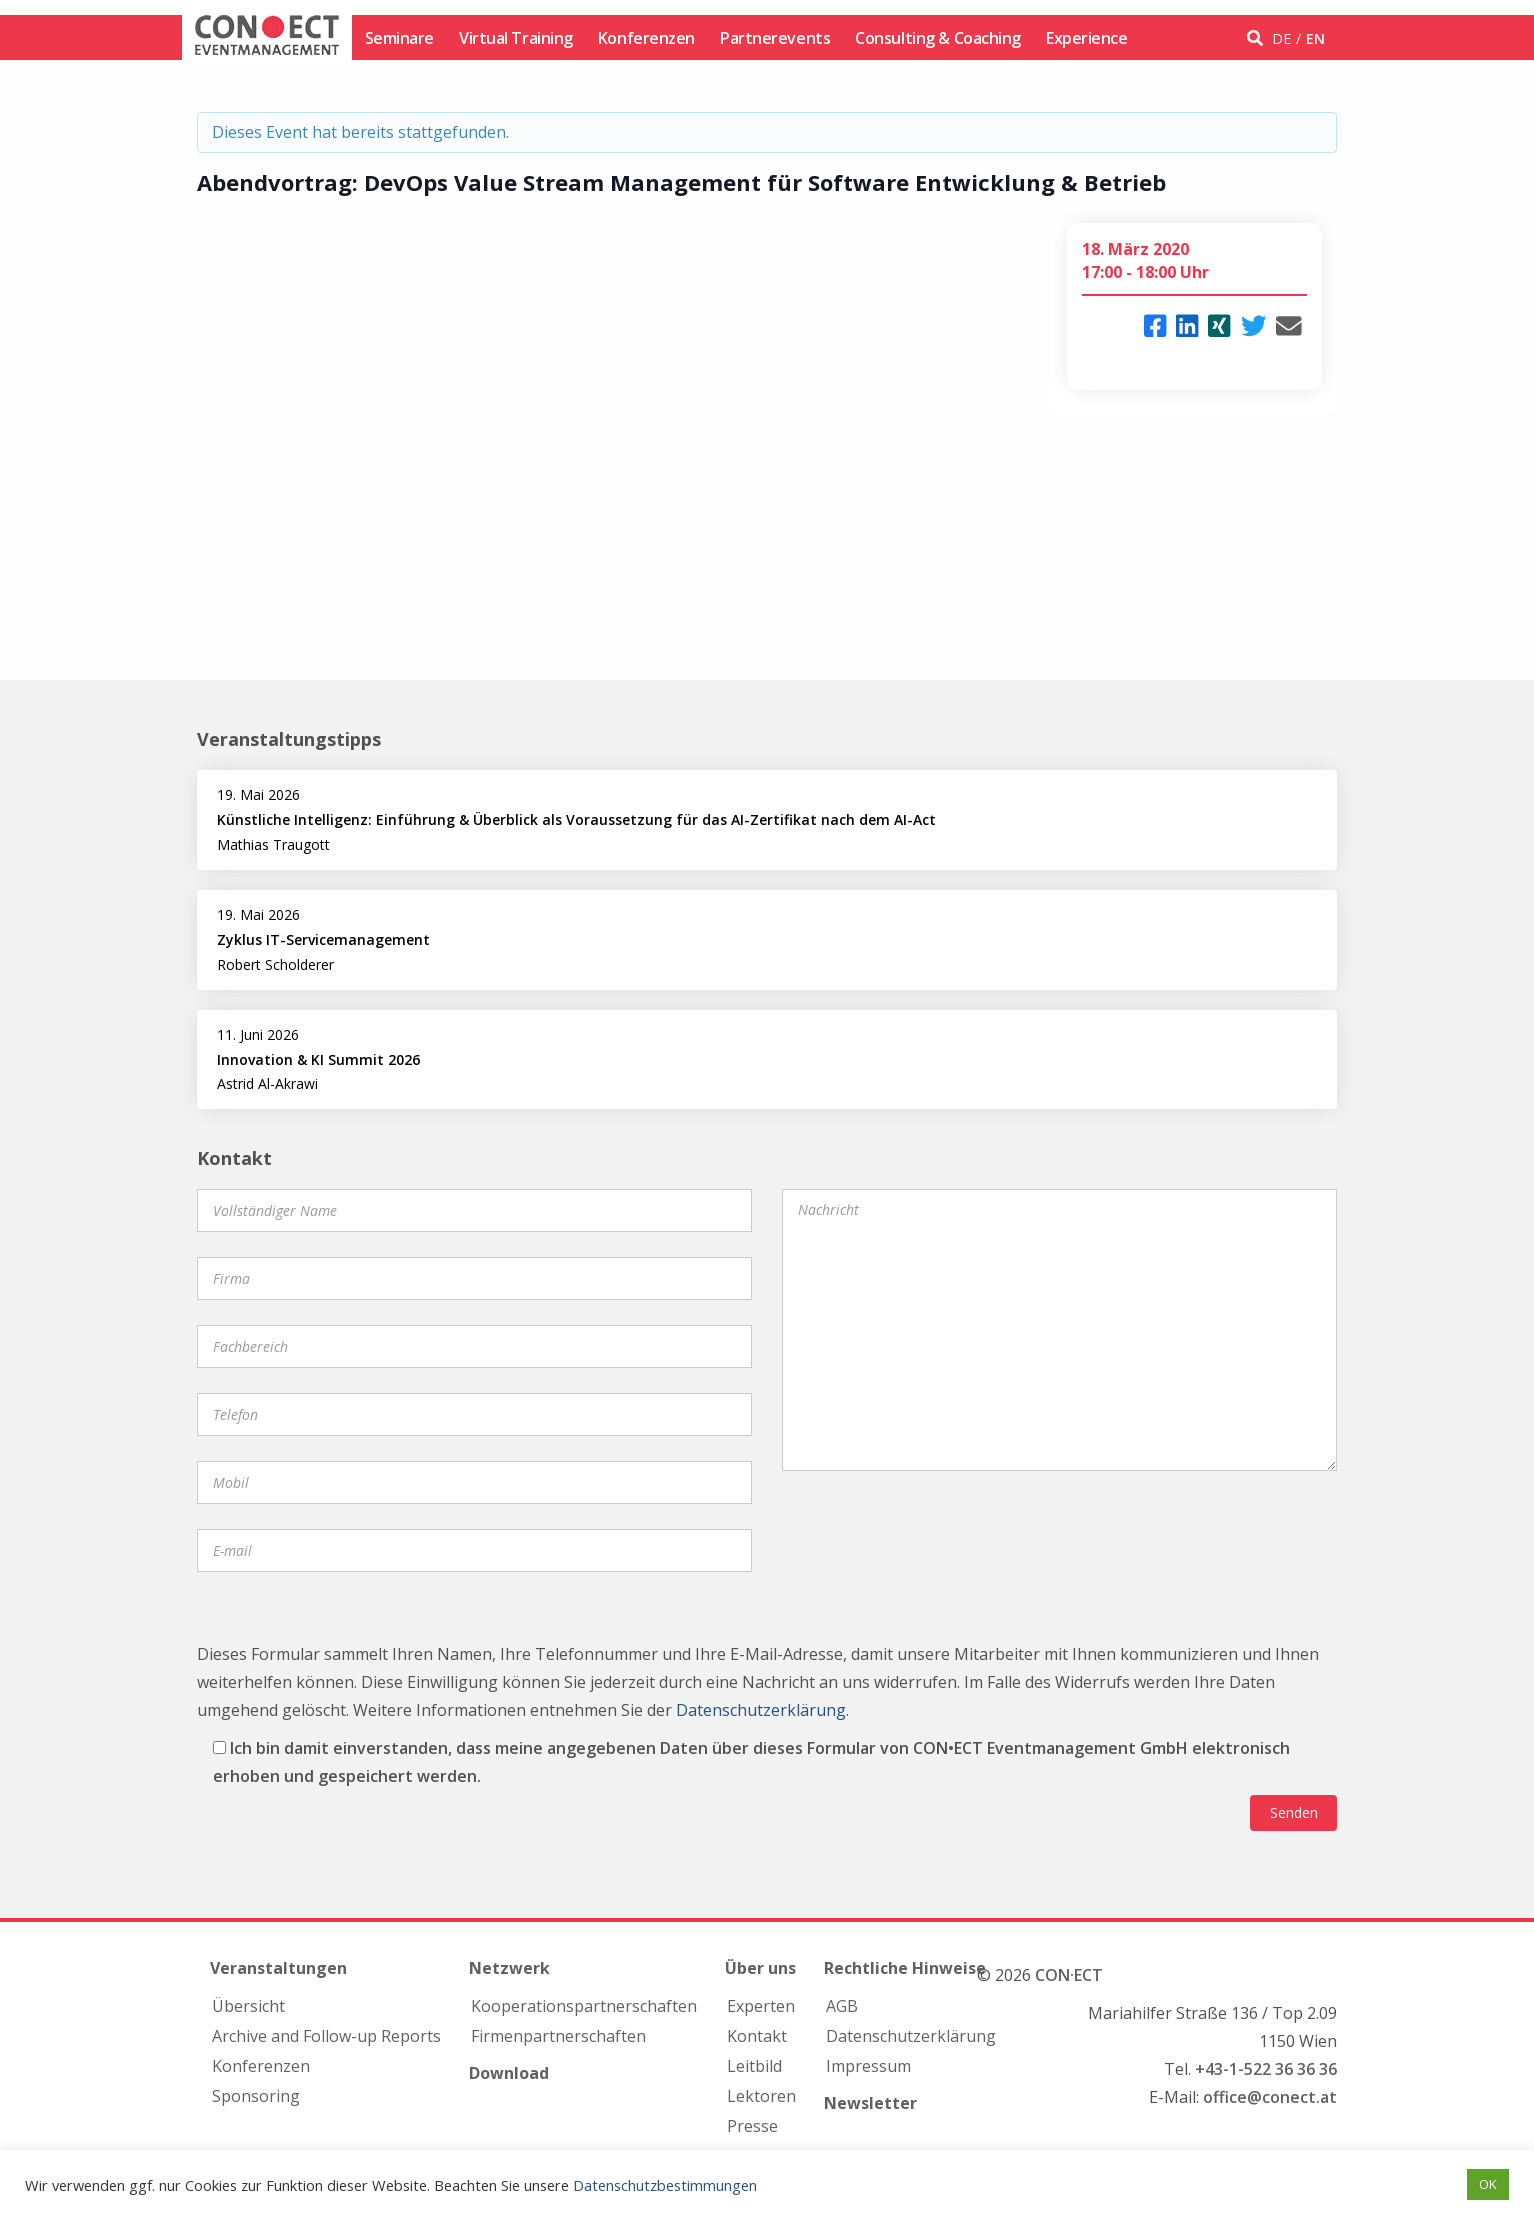  What do you see at coordinates (516, 38) in the screenshot?
I see `Virtual Training` at bounding box center [516, 38].